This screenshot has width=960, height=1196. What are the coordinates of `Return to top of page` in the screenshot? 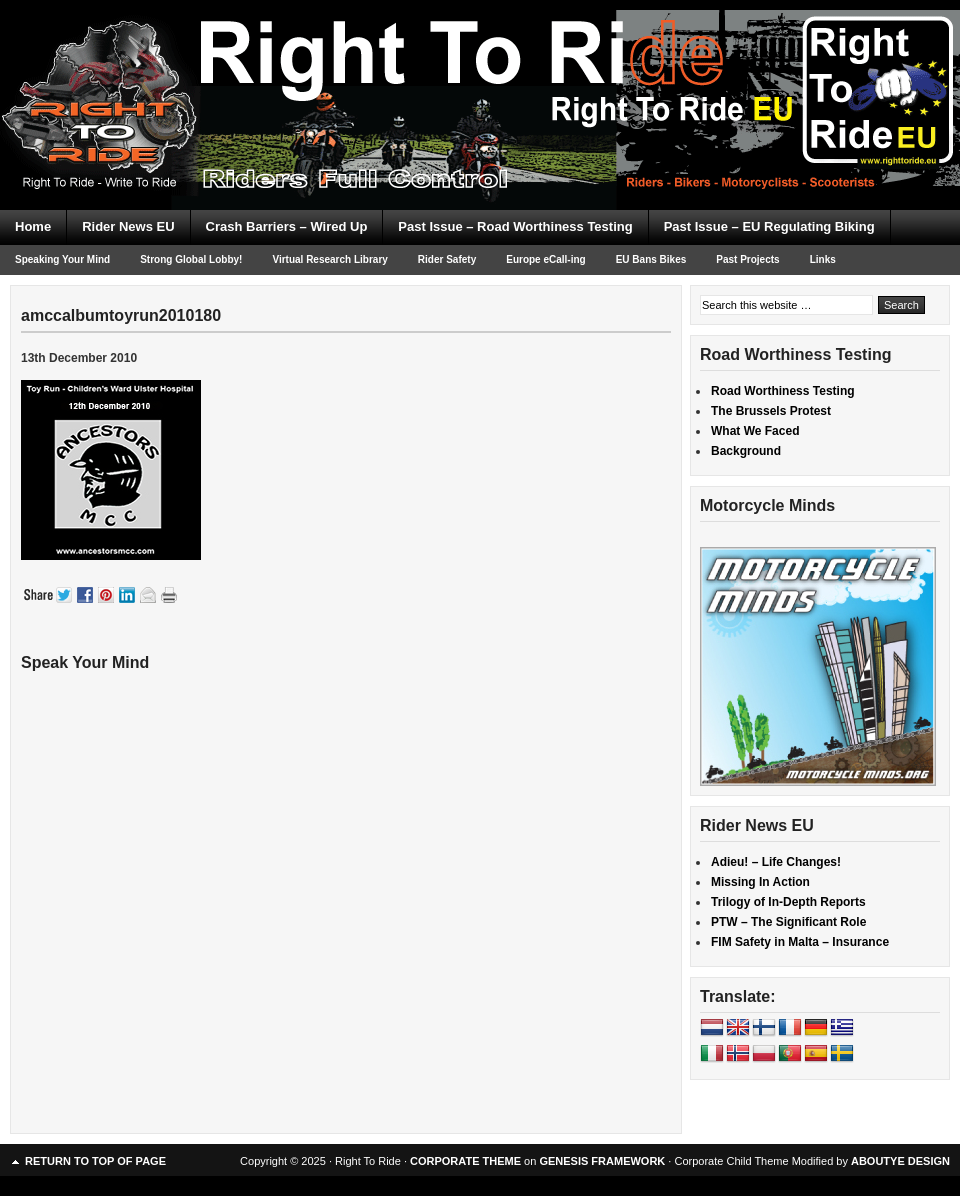 It's located at (95, 1161).